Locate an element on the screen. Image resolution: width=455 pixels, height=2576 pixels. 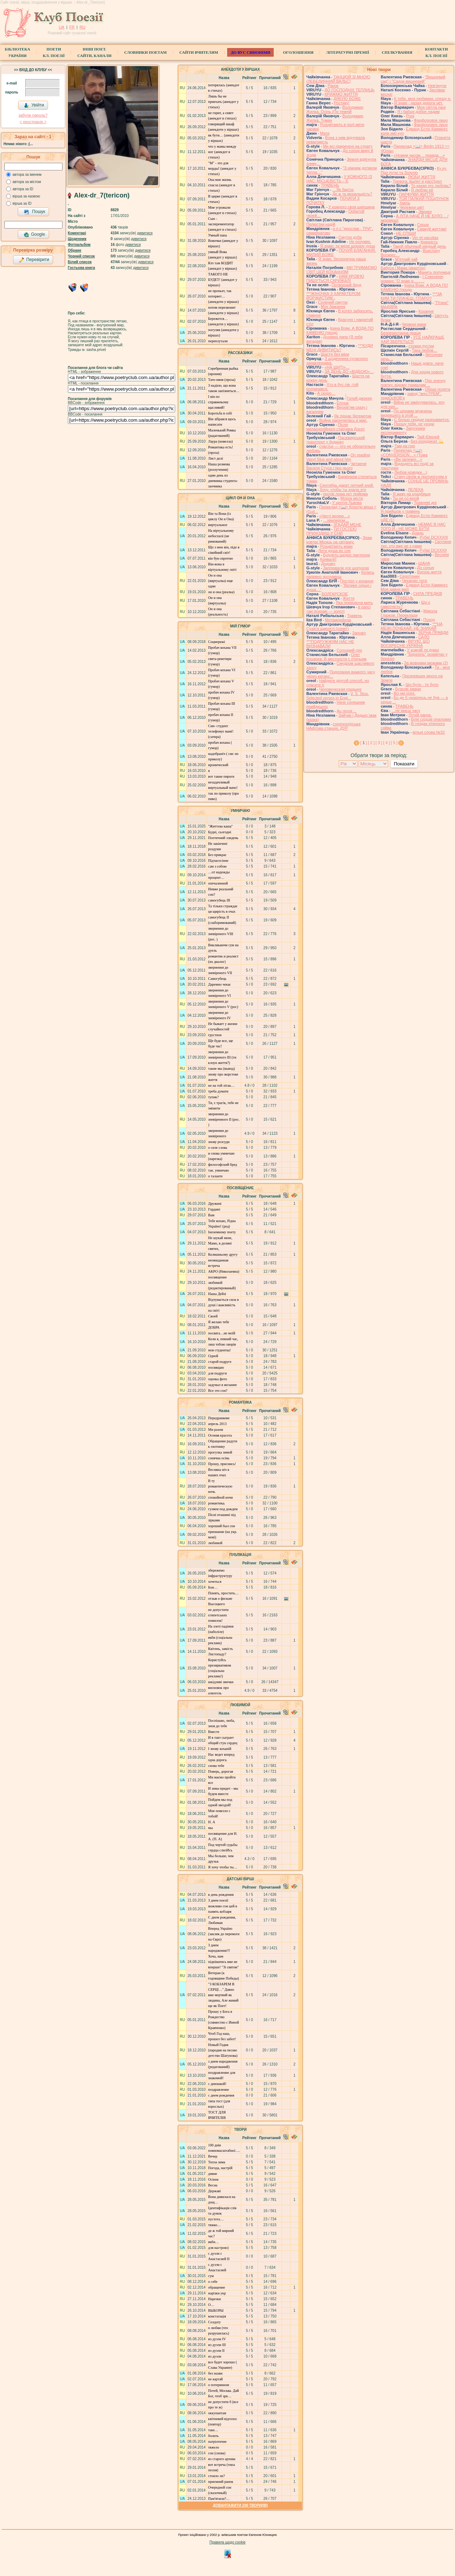
ШАНА is located at coordinates (424, 563).